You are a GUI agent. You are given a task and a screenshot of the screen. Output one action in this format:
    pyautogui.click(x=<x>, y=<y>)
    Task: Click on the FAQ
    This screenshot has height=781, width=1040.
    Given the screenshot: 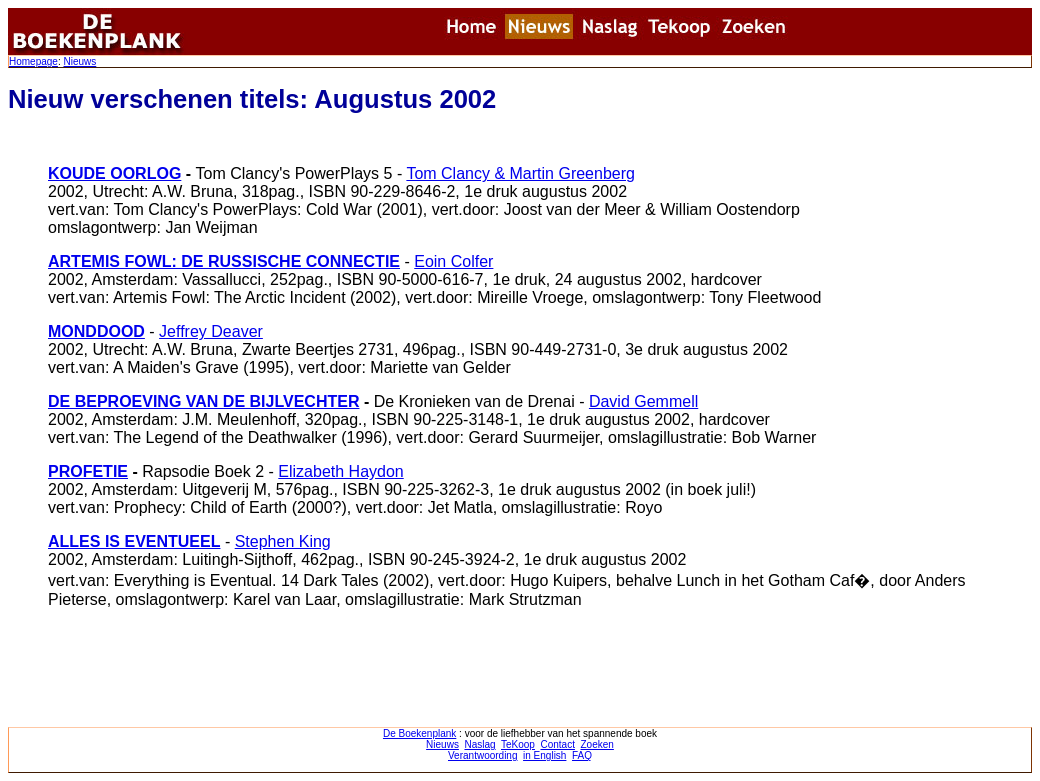 What is the action you would take?
    pyautogui.click(x=582, y=755)
    